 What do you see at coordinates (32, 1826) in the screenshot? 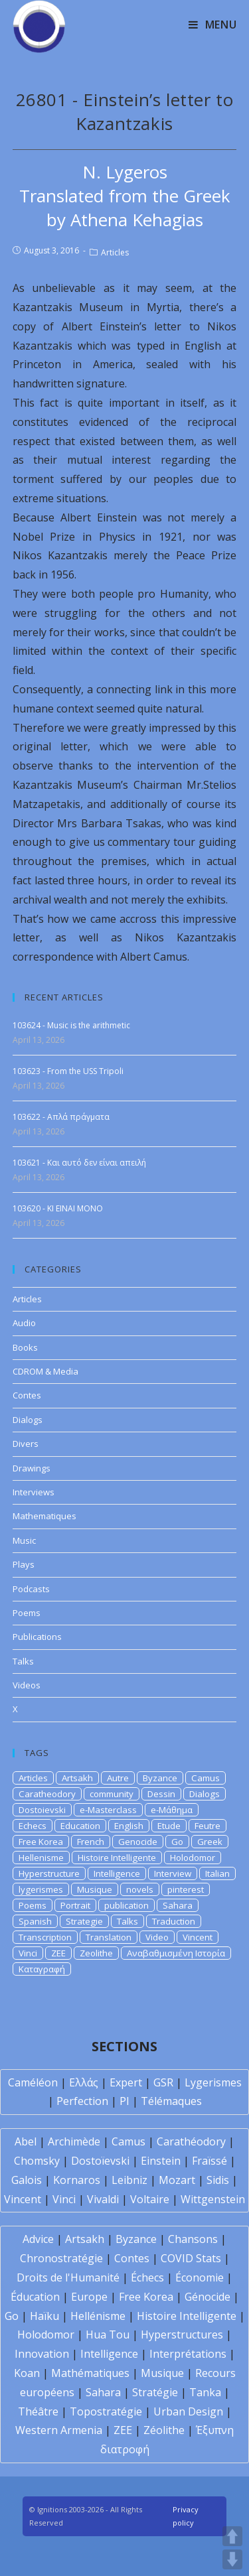
I see `Echecs` at bounding box center [32, 1826].